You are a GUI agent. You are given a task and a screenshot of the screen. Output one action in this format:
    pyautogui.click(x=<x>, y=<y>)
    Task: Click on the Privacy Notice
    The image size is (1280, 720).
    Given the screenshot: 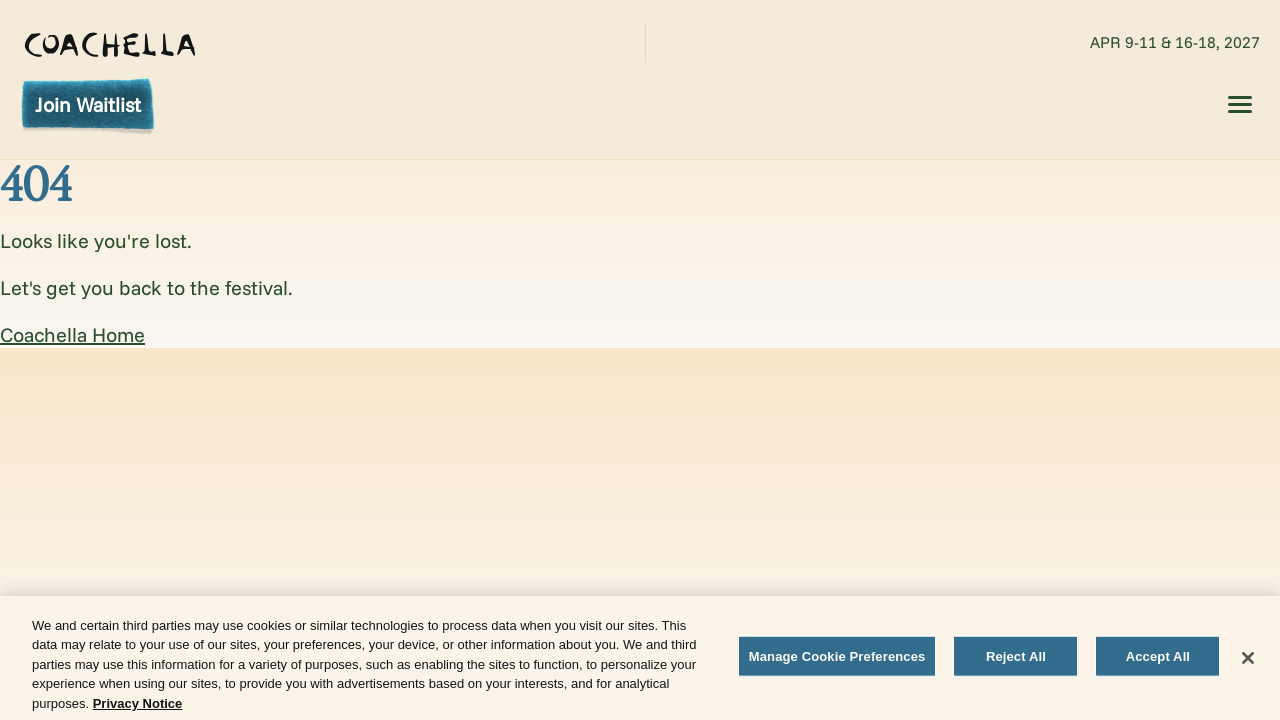 What is the action you would take?
    pyautogui.click(x=138, y=707)
    